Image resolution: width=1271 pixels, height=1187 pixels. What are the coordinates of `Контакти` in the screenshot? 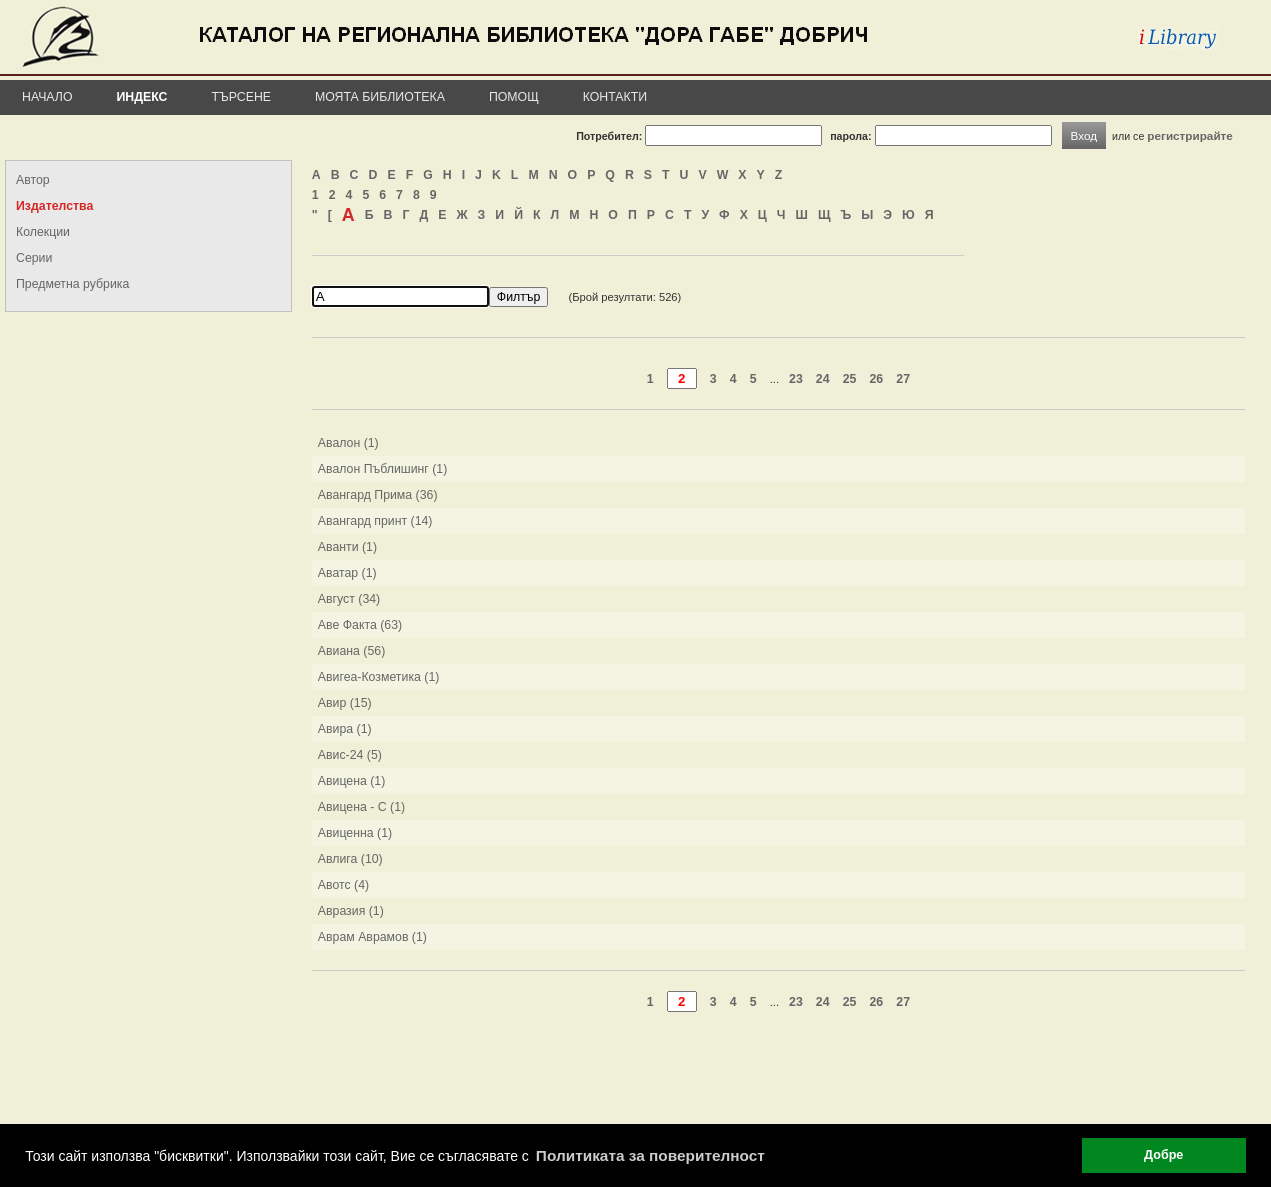 It's located at (615, 97).